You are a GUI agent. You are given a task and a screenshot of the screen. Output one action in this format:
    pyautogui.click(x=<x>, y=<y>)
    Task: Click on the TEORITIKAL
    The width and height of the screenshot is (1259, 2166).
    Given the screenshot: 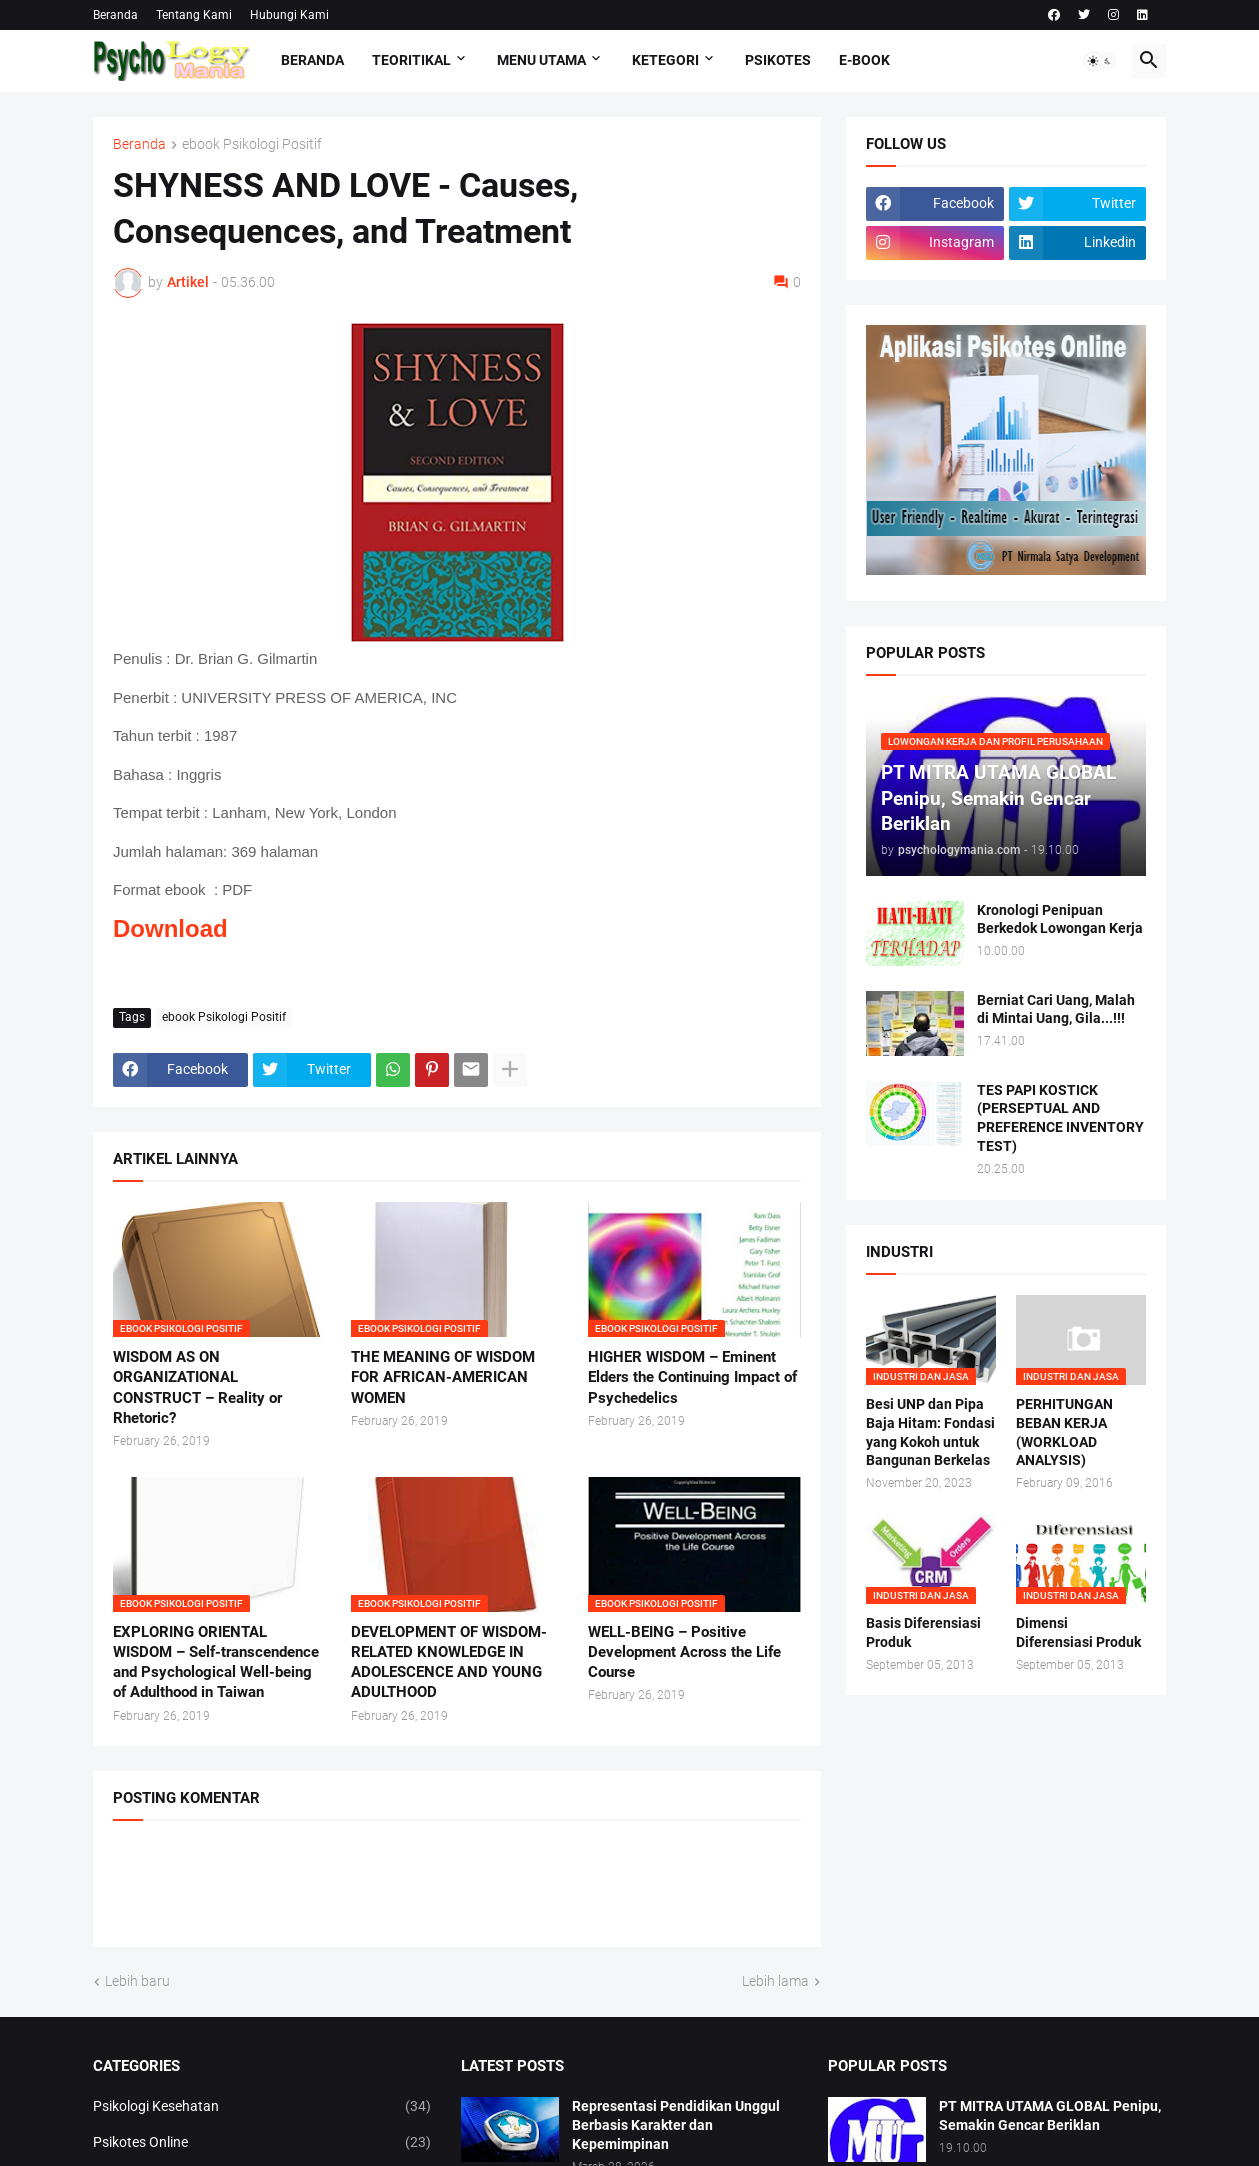 What is the action you would take?
    pyautogui.click(x=411, y=60)
    